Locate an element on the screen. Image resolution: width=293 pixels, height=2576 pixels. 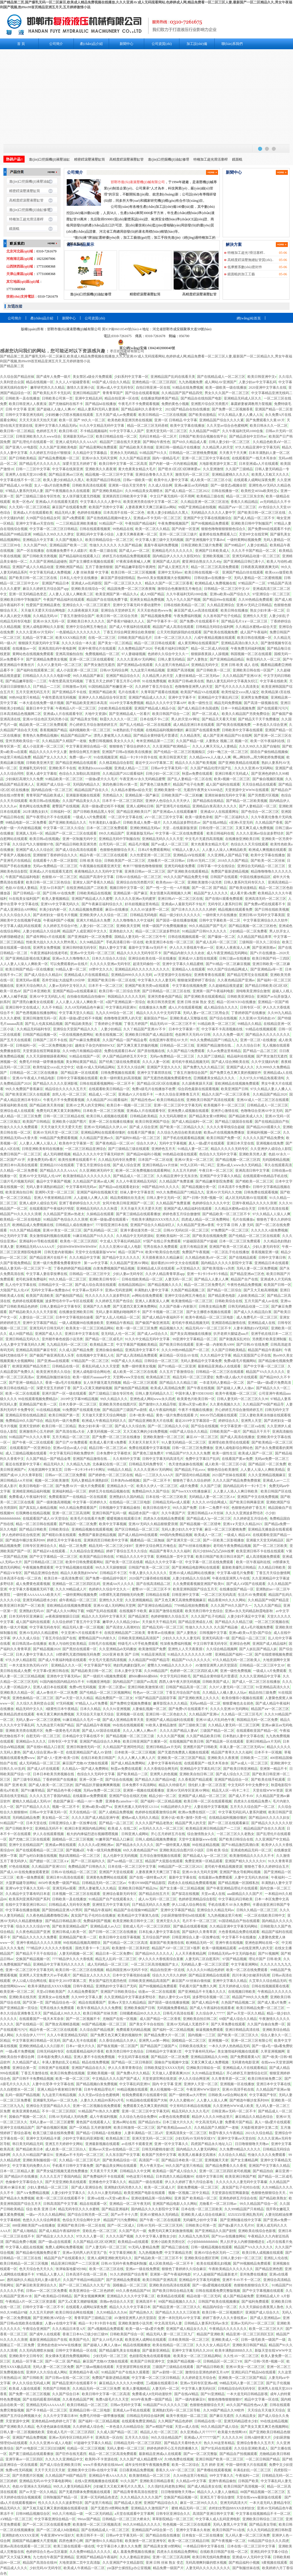
国产漂亮白嫩美女在线观看 is located at coordinates (33, 1002).